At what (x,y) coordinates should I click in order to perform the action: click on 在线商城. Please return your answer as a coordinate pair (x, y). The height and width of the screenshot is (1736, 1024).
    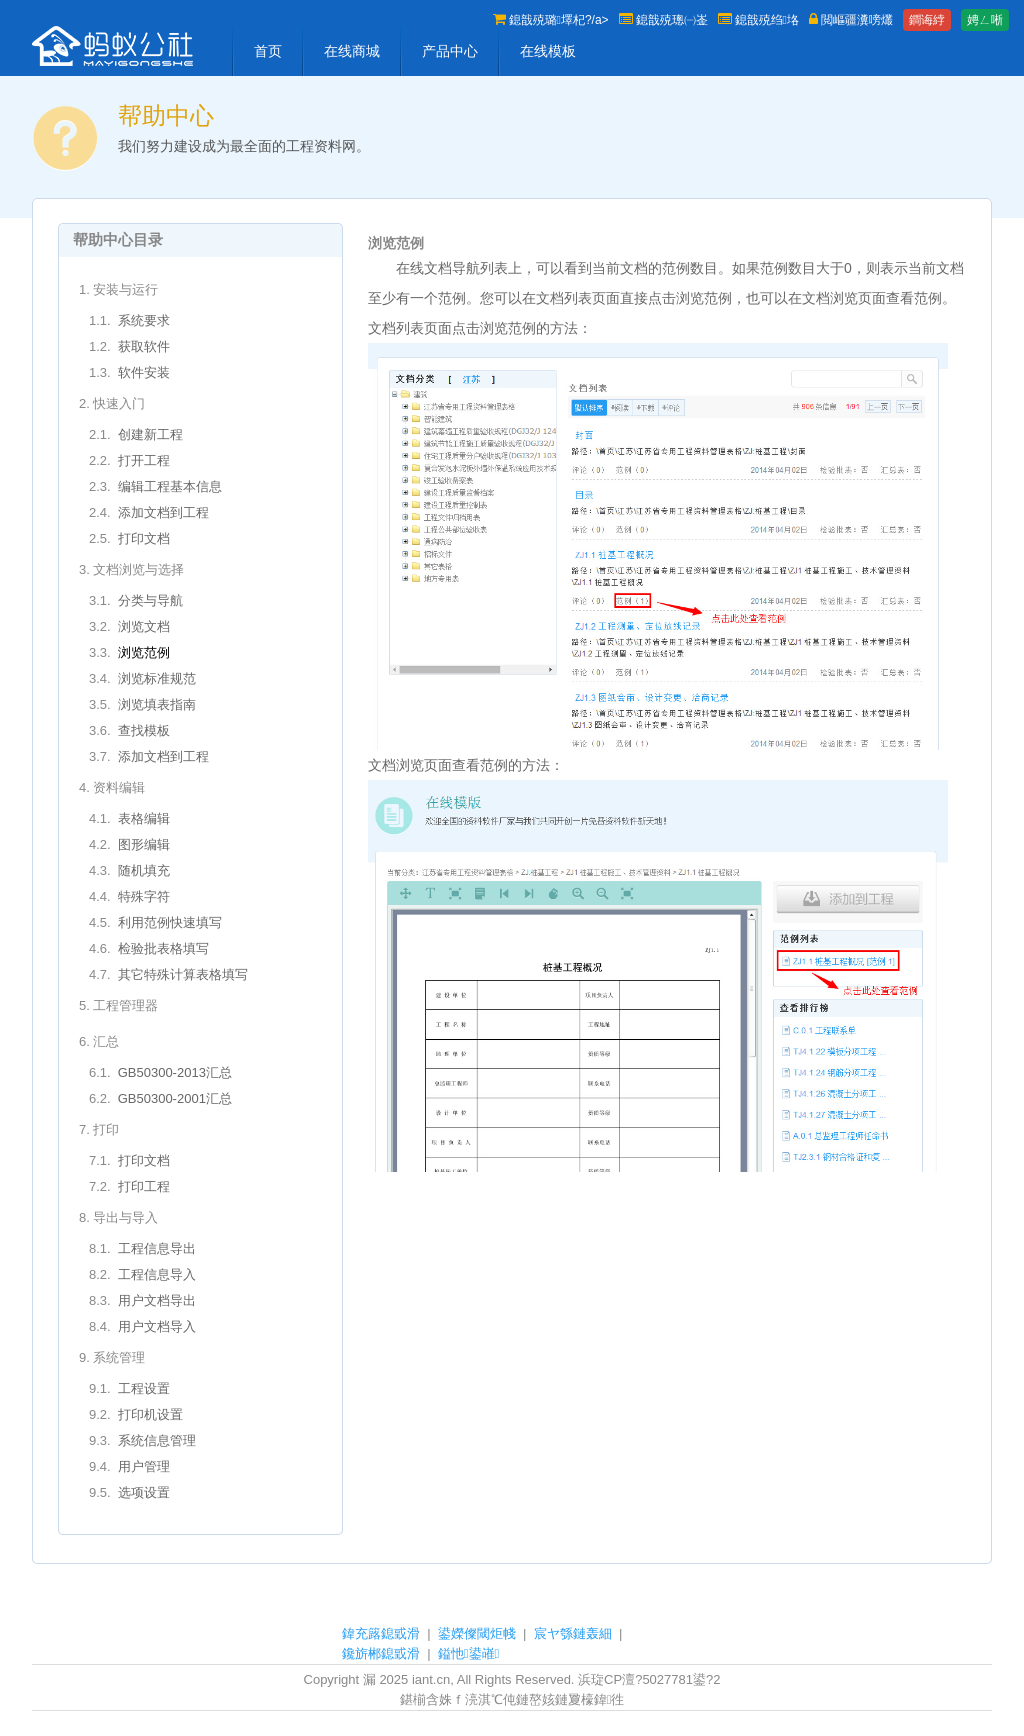
    Looking at the image, I should click on (352, 51).